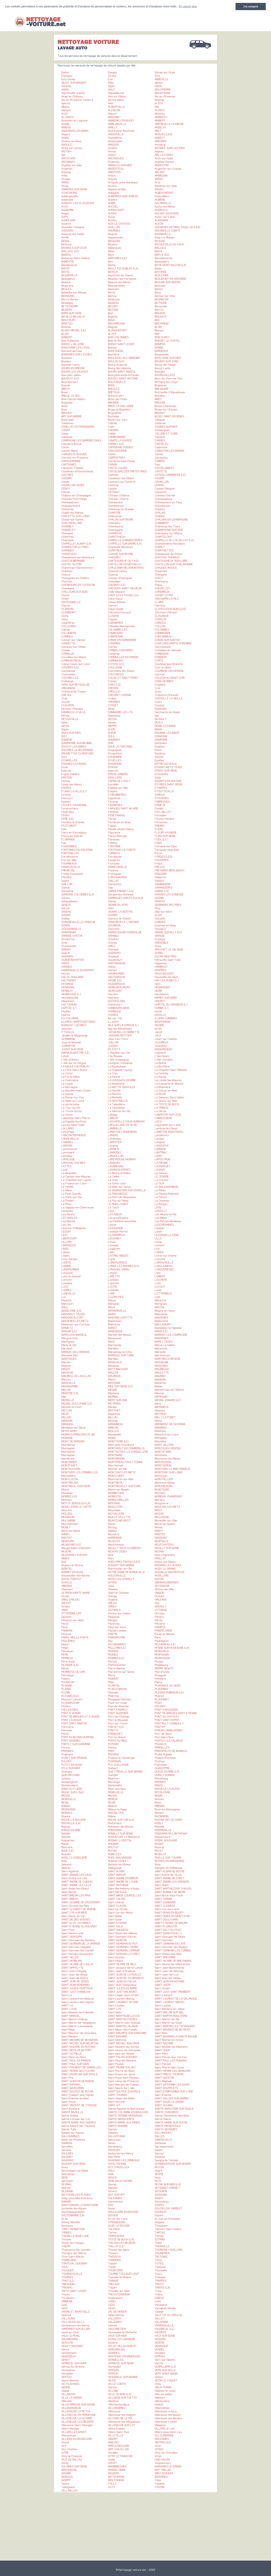 This screenshot has height=2576, width=271. I want to click on Savigny-le-Temple, so click(166, 2160).